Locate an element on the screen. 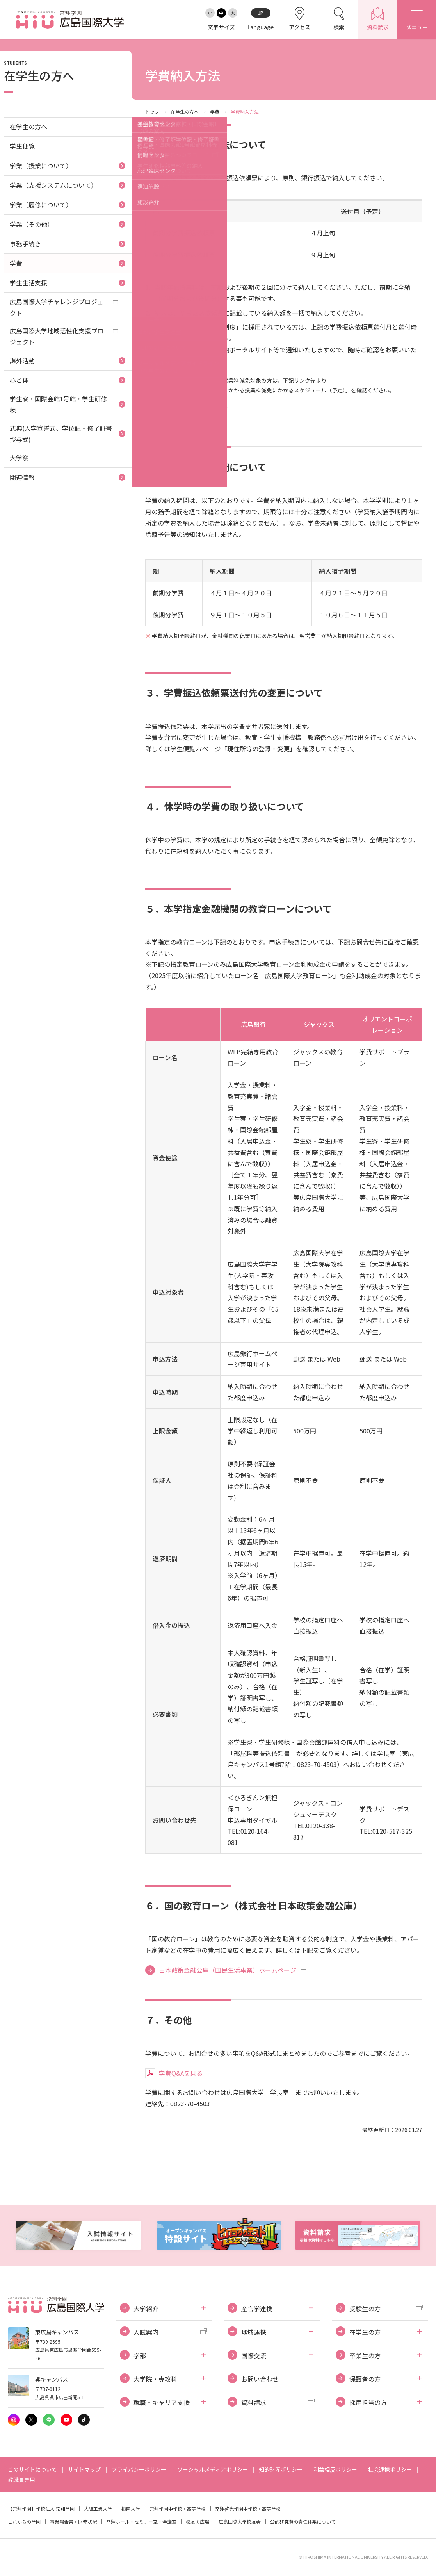 This screenshot has width=436, height=2576. 在学生の方へ is located at coordinates (185, 111).